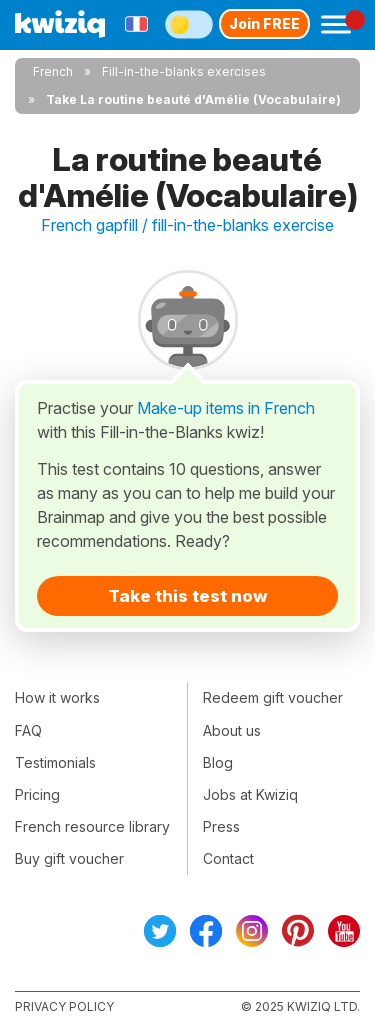 The height and width of the screenshot is (1021, 375). What do you see at coordinates (64, 1006) in the screenshot?
I see `Privacy policy` at bounding box center [64, 1006].